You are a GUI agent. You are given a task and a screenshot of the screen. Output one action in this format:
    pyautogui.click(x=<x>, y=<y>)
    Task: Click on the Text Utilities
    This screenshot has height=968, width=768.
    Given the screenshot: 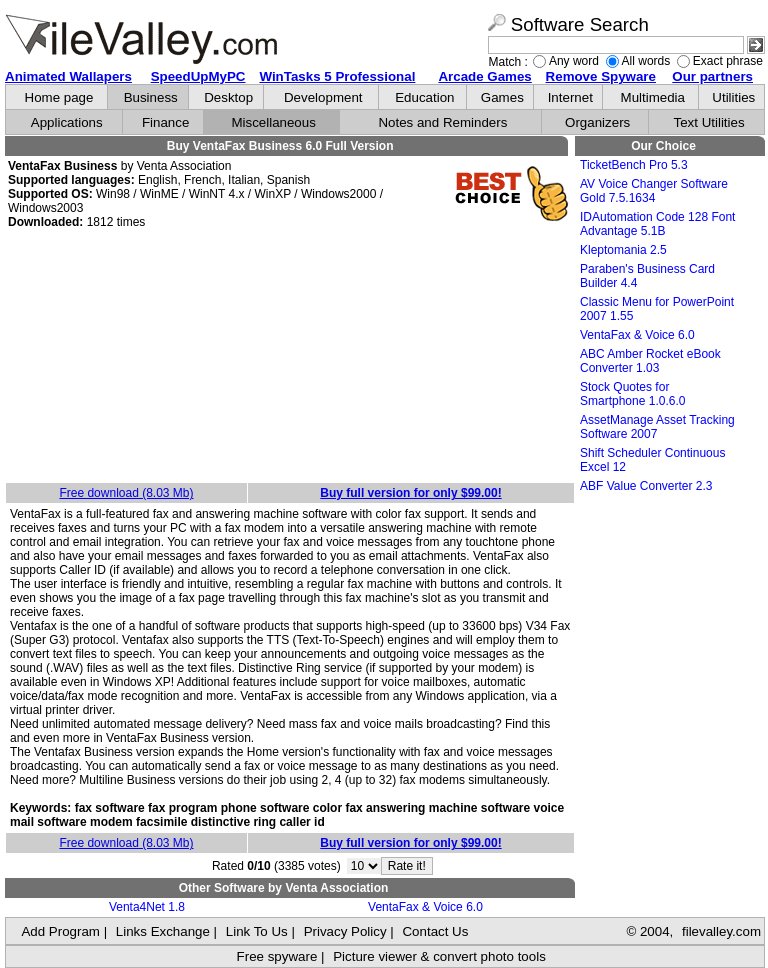 What is the action you would take?
    pyautogui.click(x=709, y=122)
    